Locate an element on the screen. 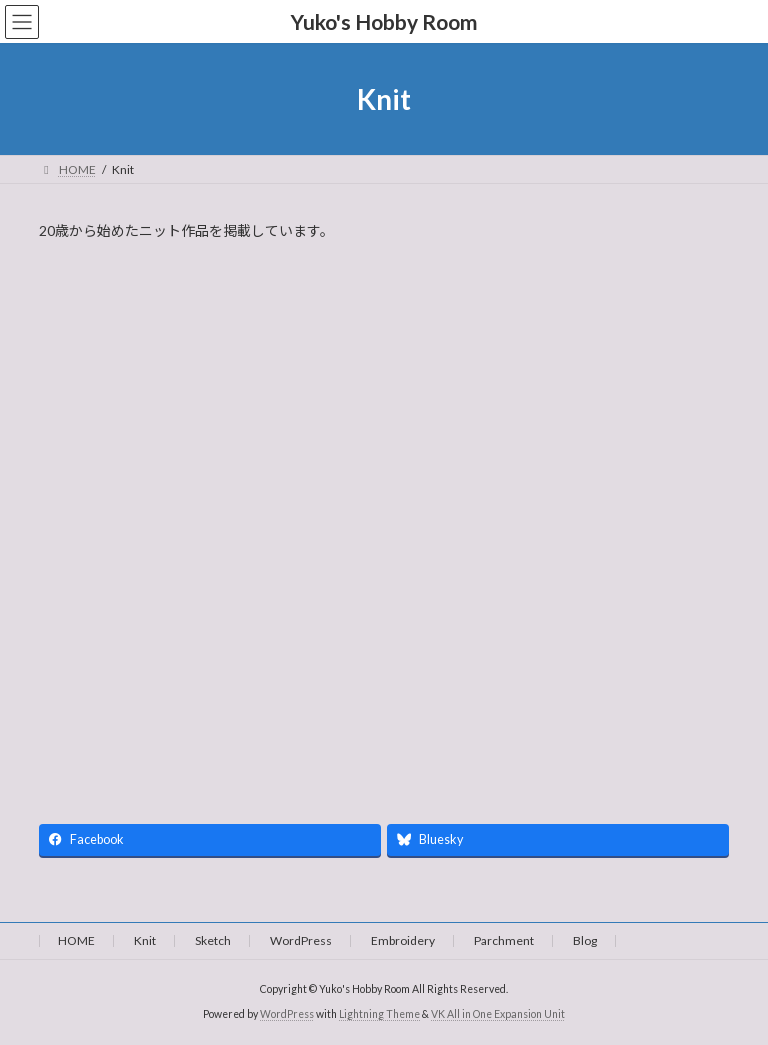 This screenshot has width=768, height=1045. Sketch is located at coordinates (213, 940).